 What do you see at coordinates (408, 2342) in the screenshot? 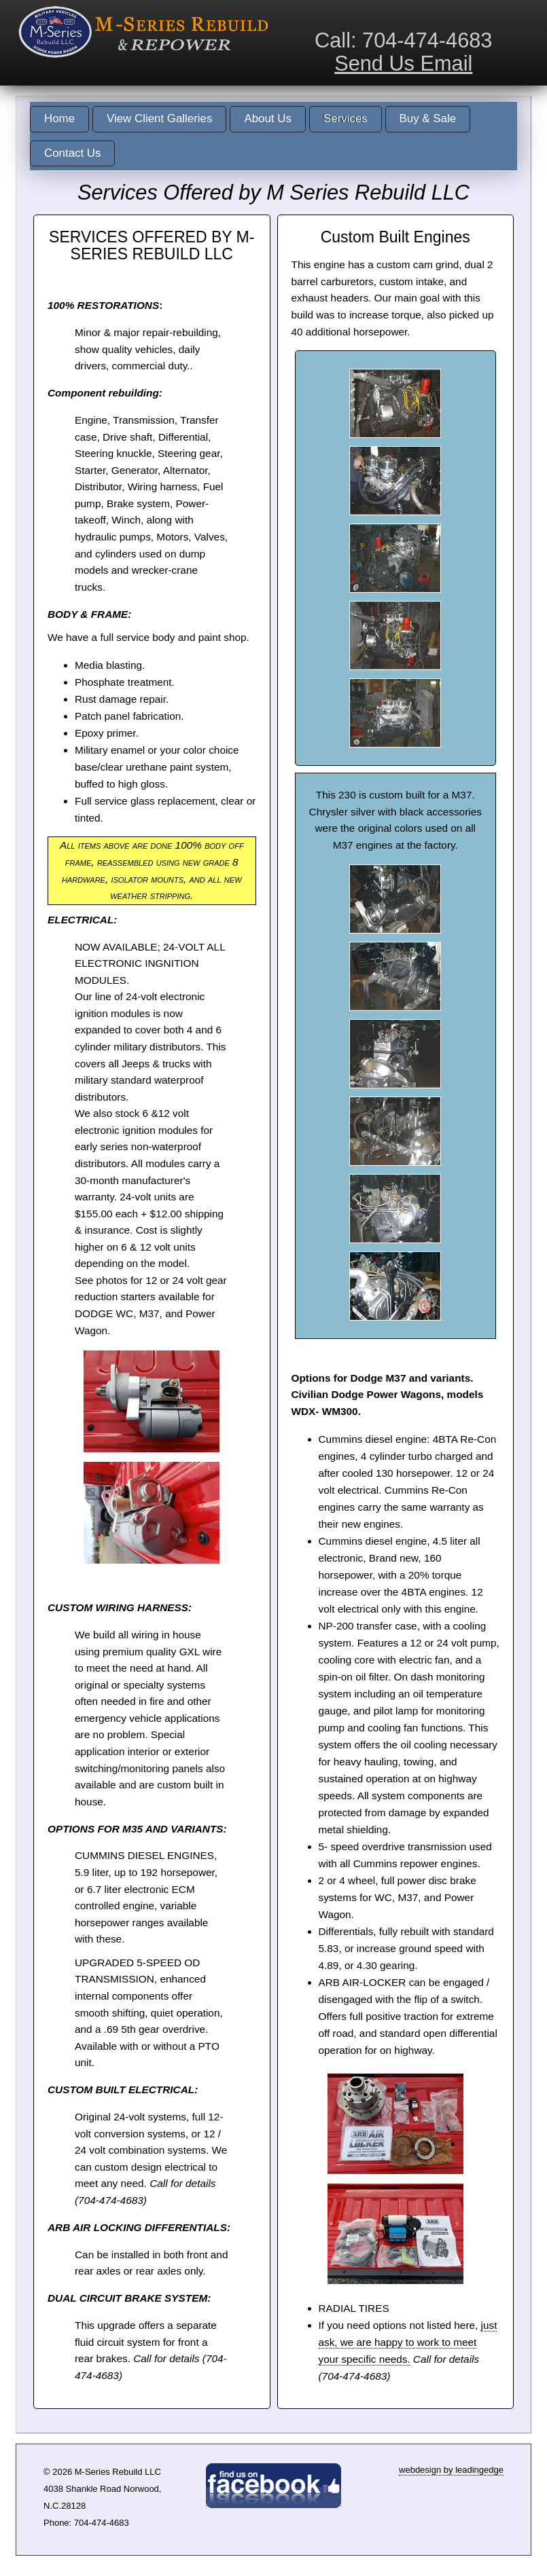
I see `just ask, we are happy to work to meet your specific needs.` at bounding box center [408, 2342].